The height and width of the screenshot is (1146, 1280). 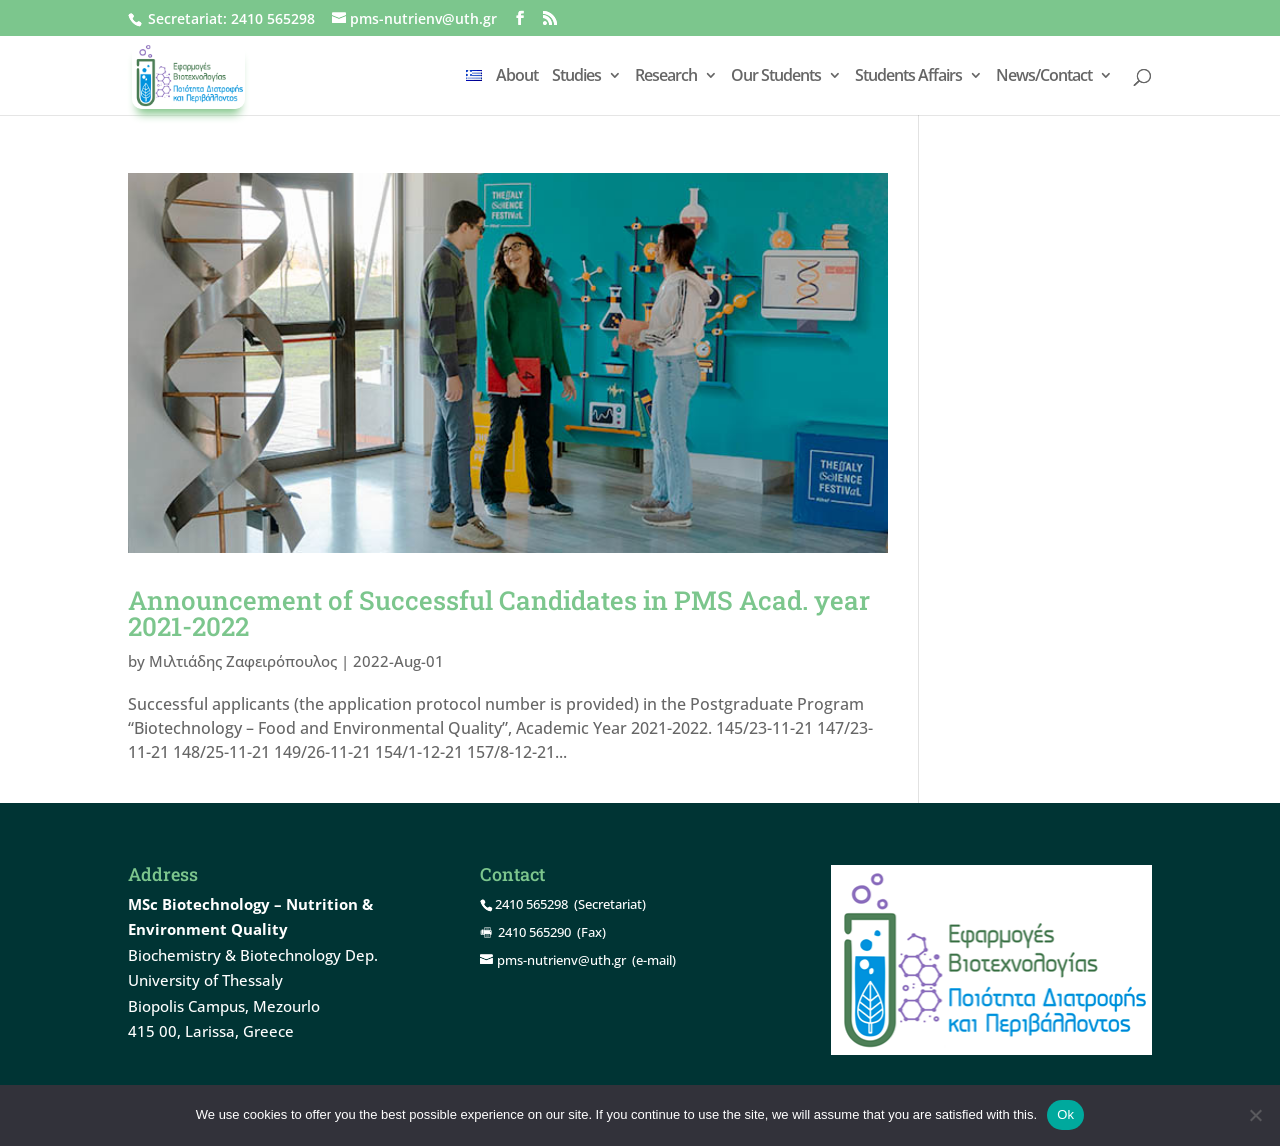 What do you see at coordinates (517, 77) in the screenshot?
I see `About` at bounding box center [517, 77].